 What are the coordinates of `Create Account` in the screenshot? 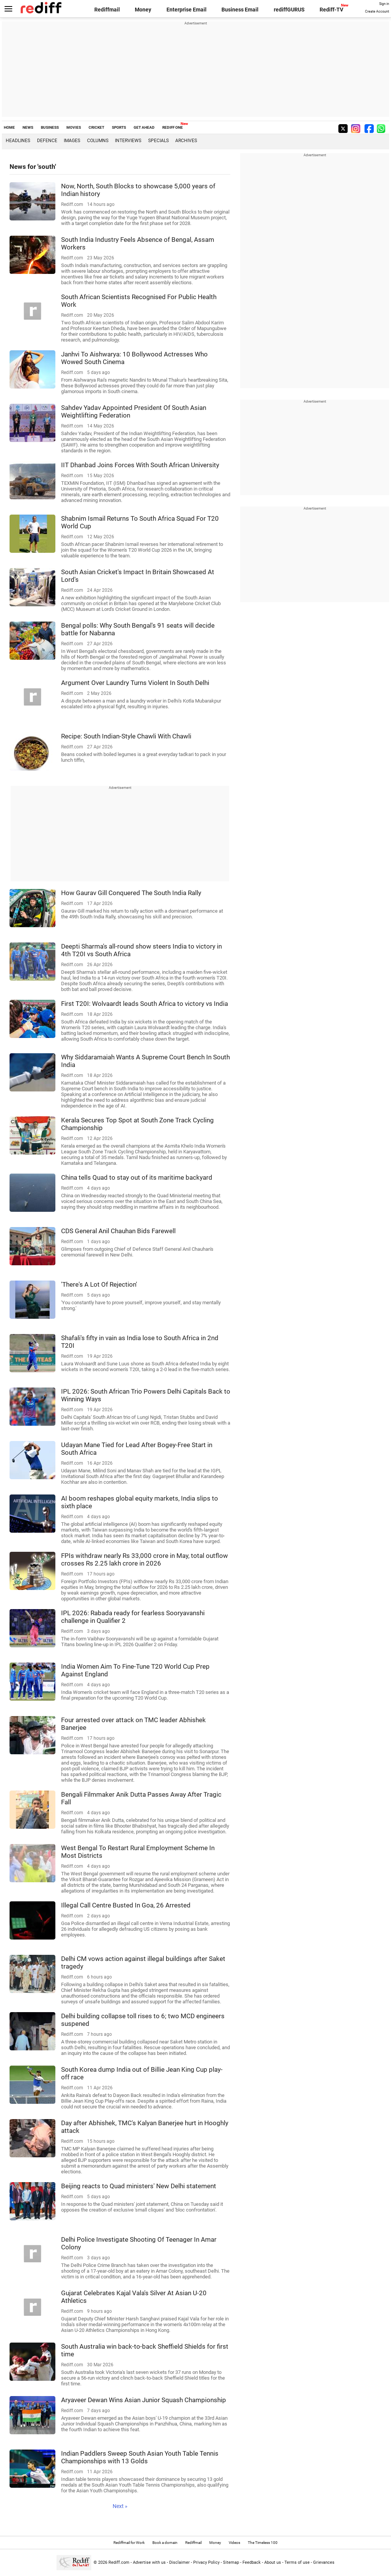 It's located at (377, 11).